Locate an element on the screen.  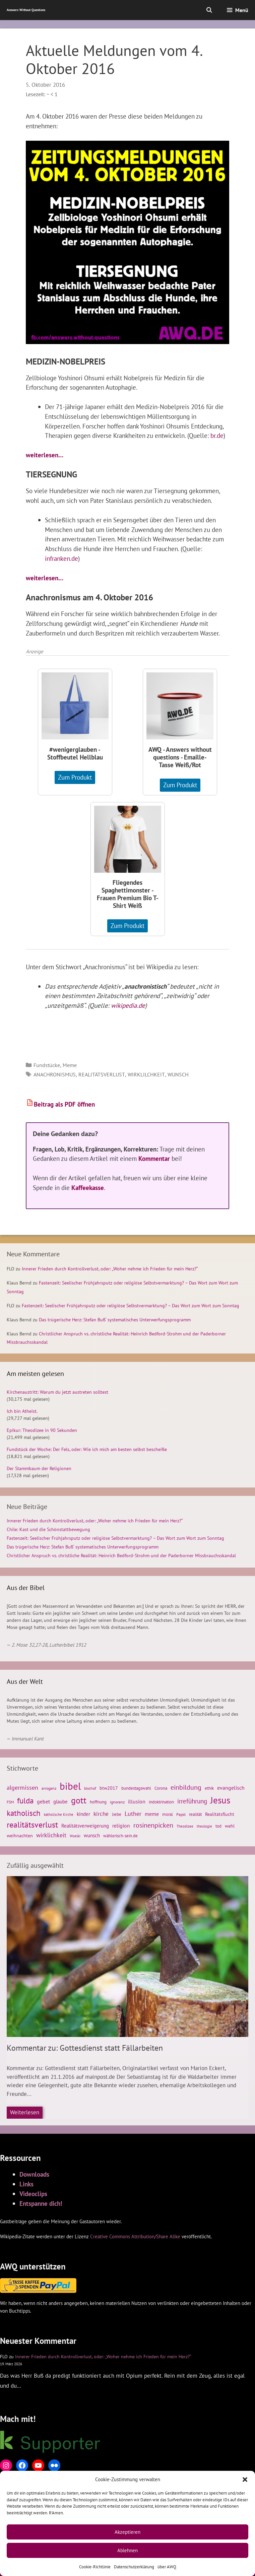
Weiterlesen is located at coordinates (24, 2112).